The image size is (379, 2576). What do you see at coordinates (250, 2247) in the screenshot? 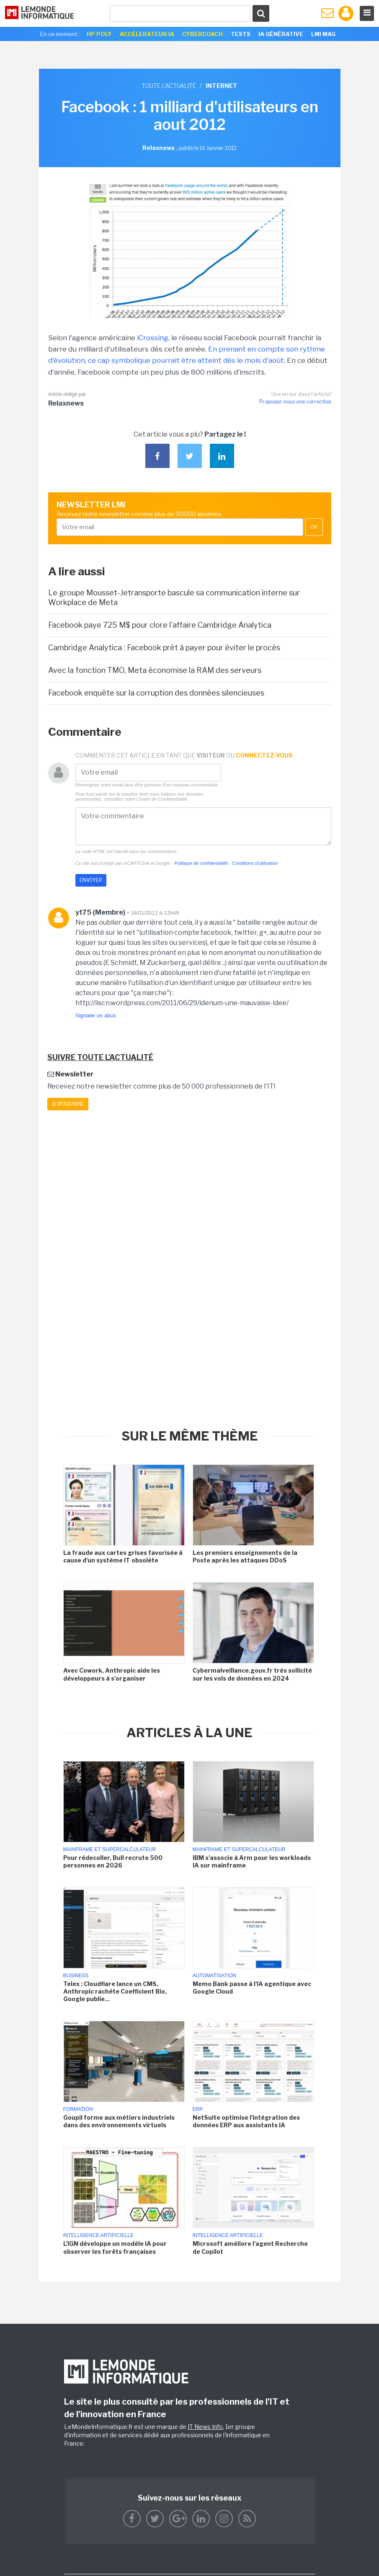
I see `Microsoft améliore l'agent Recherche de Copilot` at bounding box center [250, 2247].